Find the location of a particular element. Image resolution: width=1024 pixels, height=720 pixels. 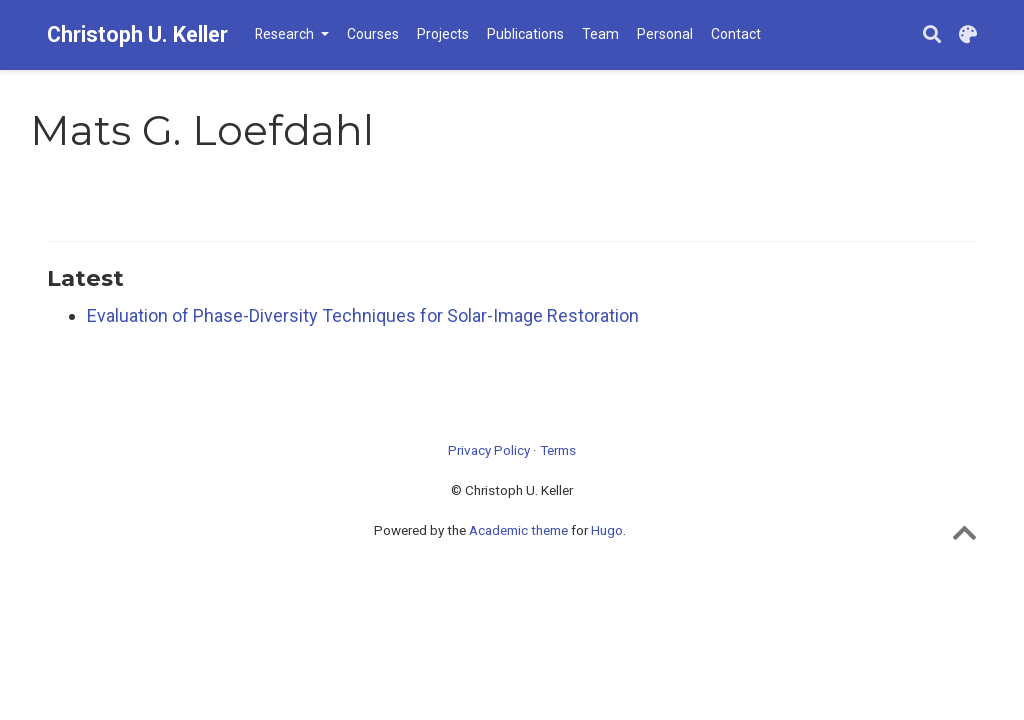

[Search] is located at coordinates (932, 35).